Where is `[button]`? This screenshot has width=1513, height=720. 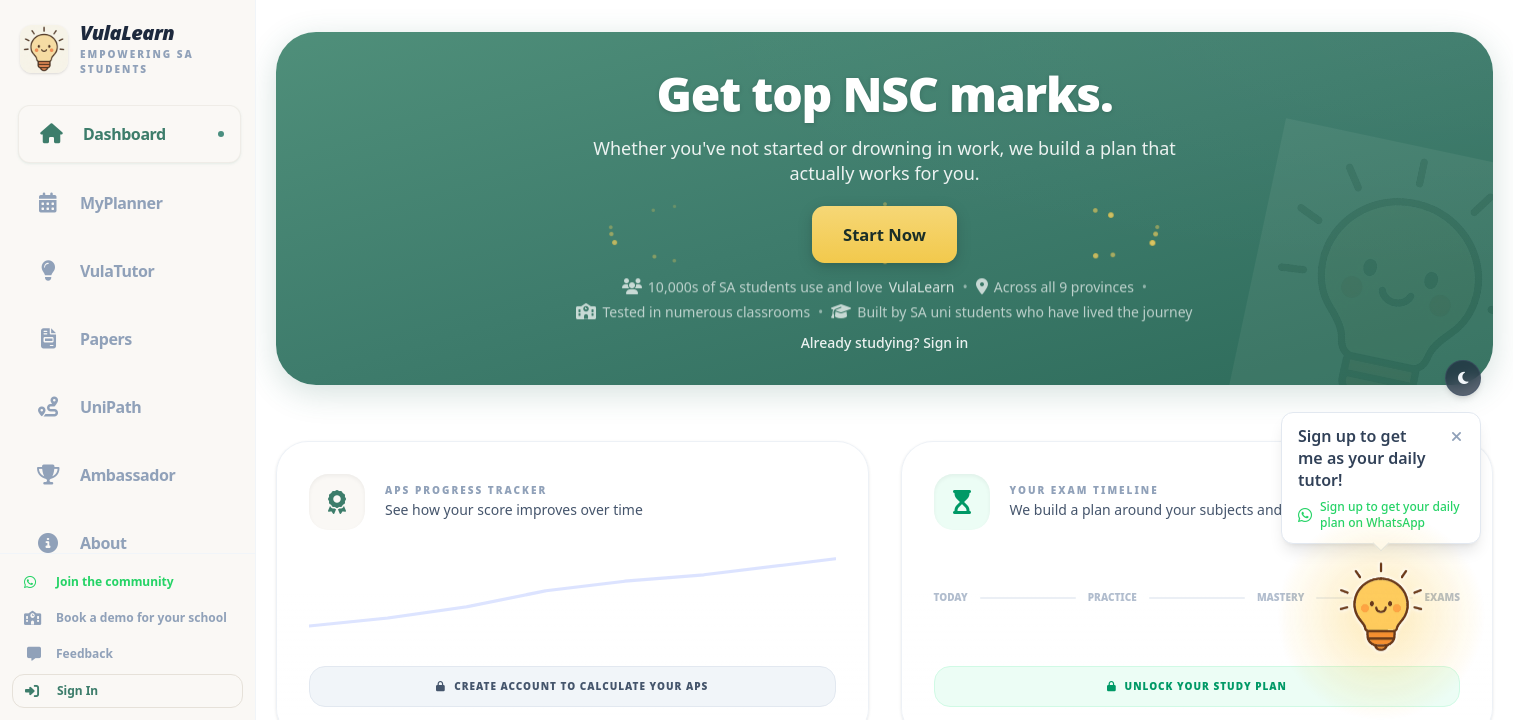 [button] is located at coordinates (1381, 478).